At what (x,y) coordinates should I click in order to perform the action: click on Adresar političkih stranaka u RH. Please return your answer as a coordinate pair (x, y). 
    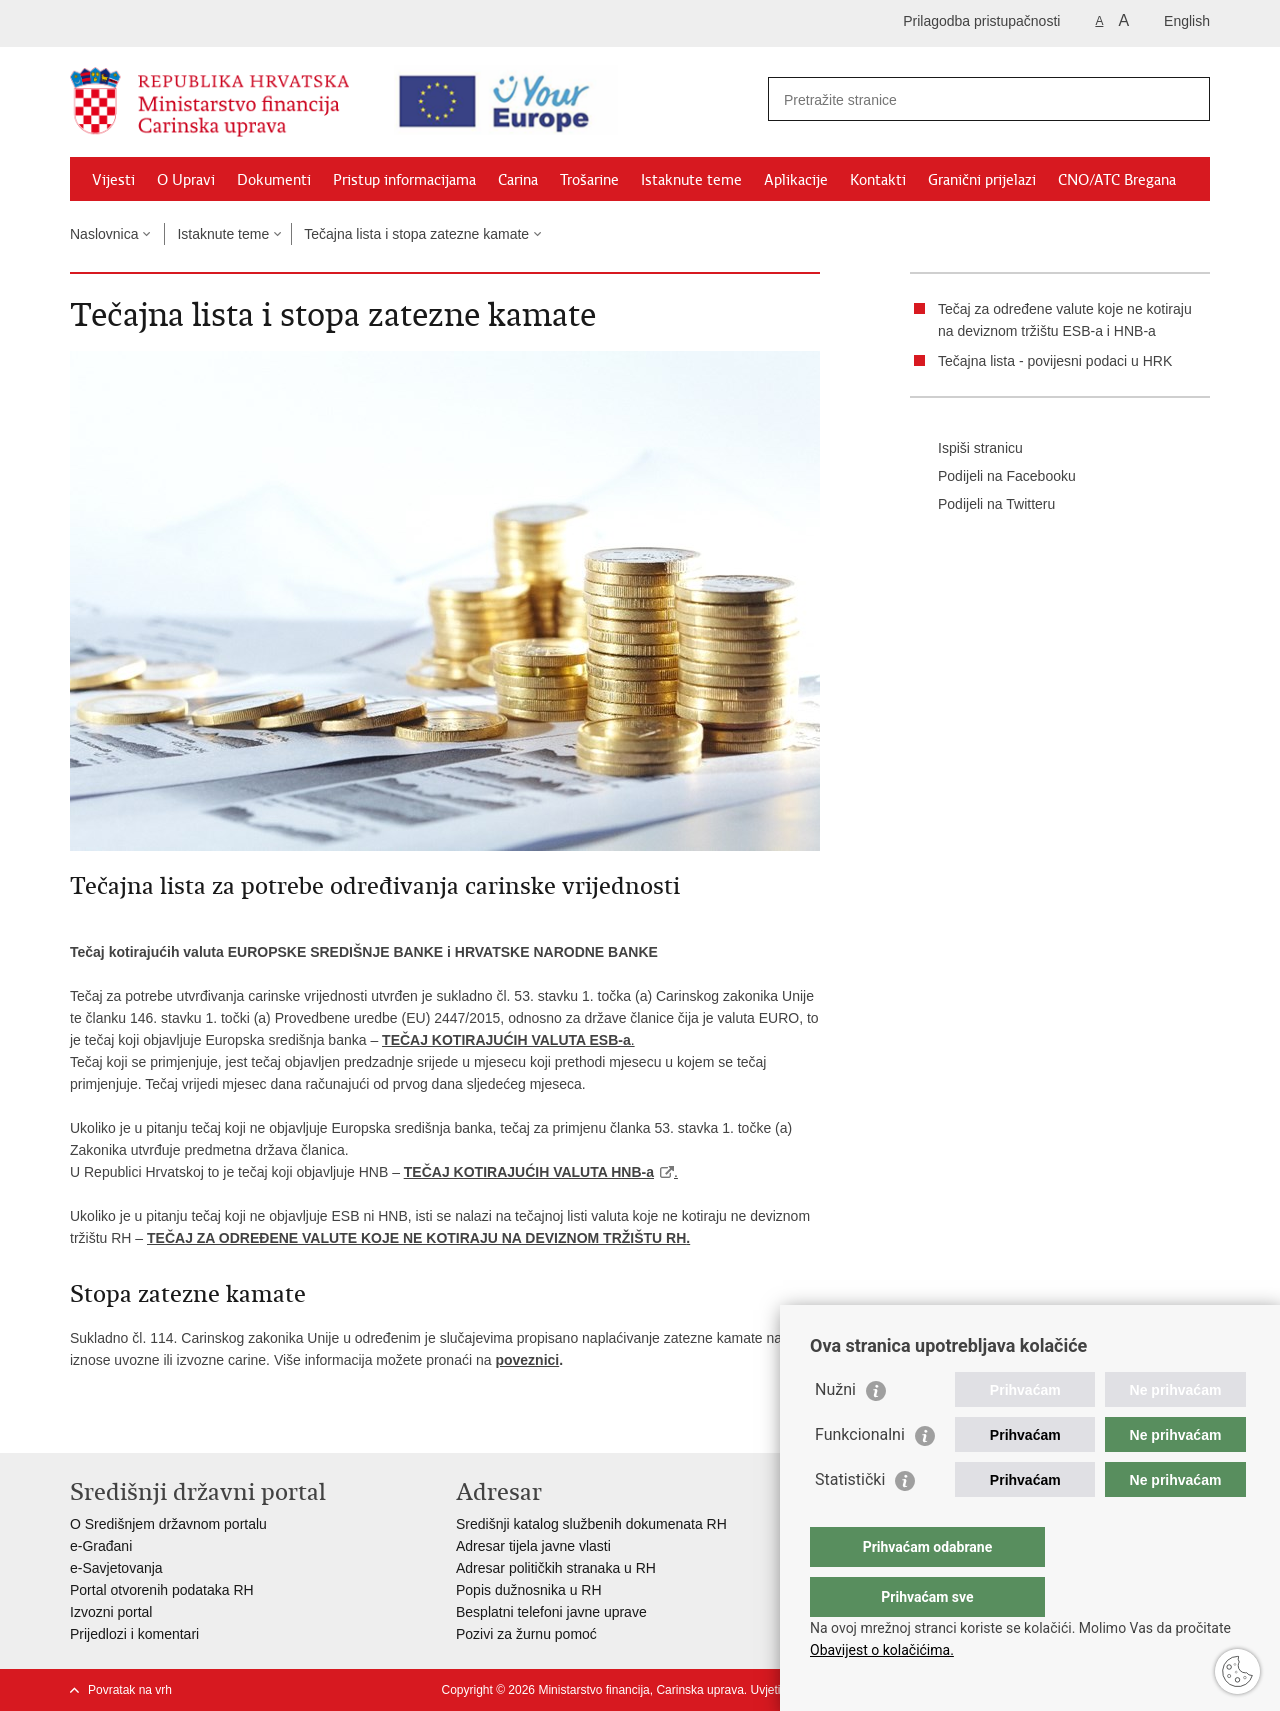
    Looking at the image, I should click on (556, 1568).